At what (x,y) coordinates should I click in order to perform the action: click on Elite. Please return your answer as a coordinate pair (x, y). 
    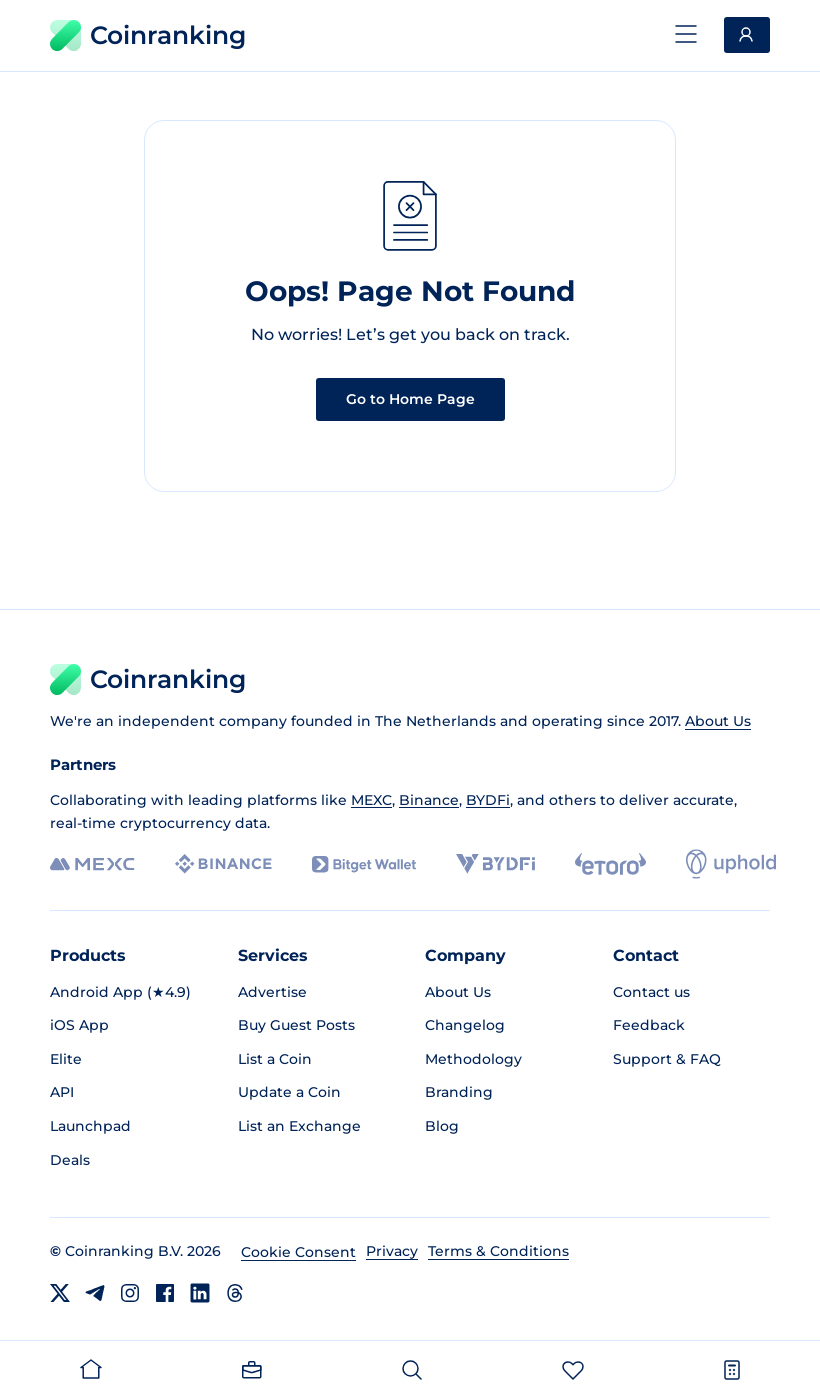
    Looking at the image, I should click on (66, 1059).